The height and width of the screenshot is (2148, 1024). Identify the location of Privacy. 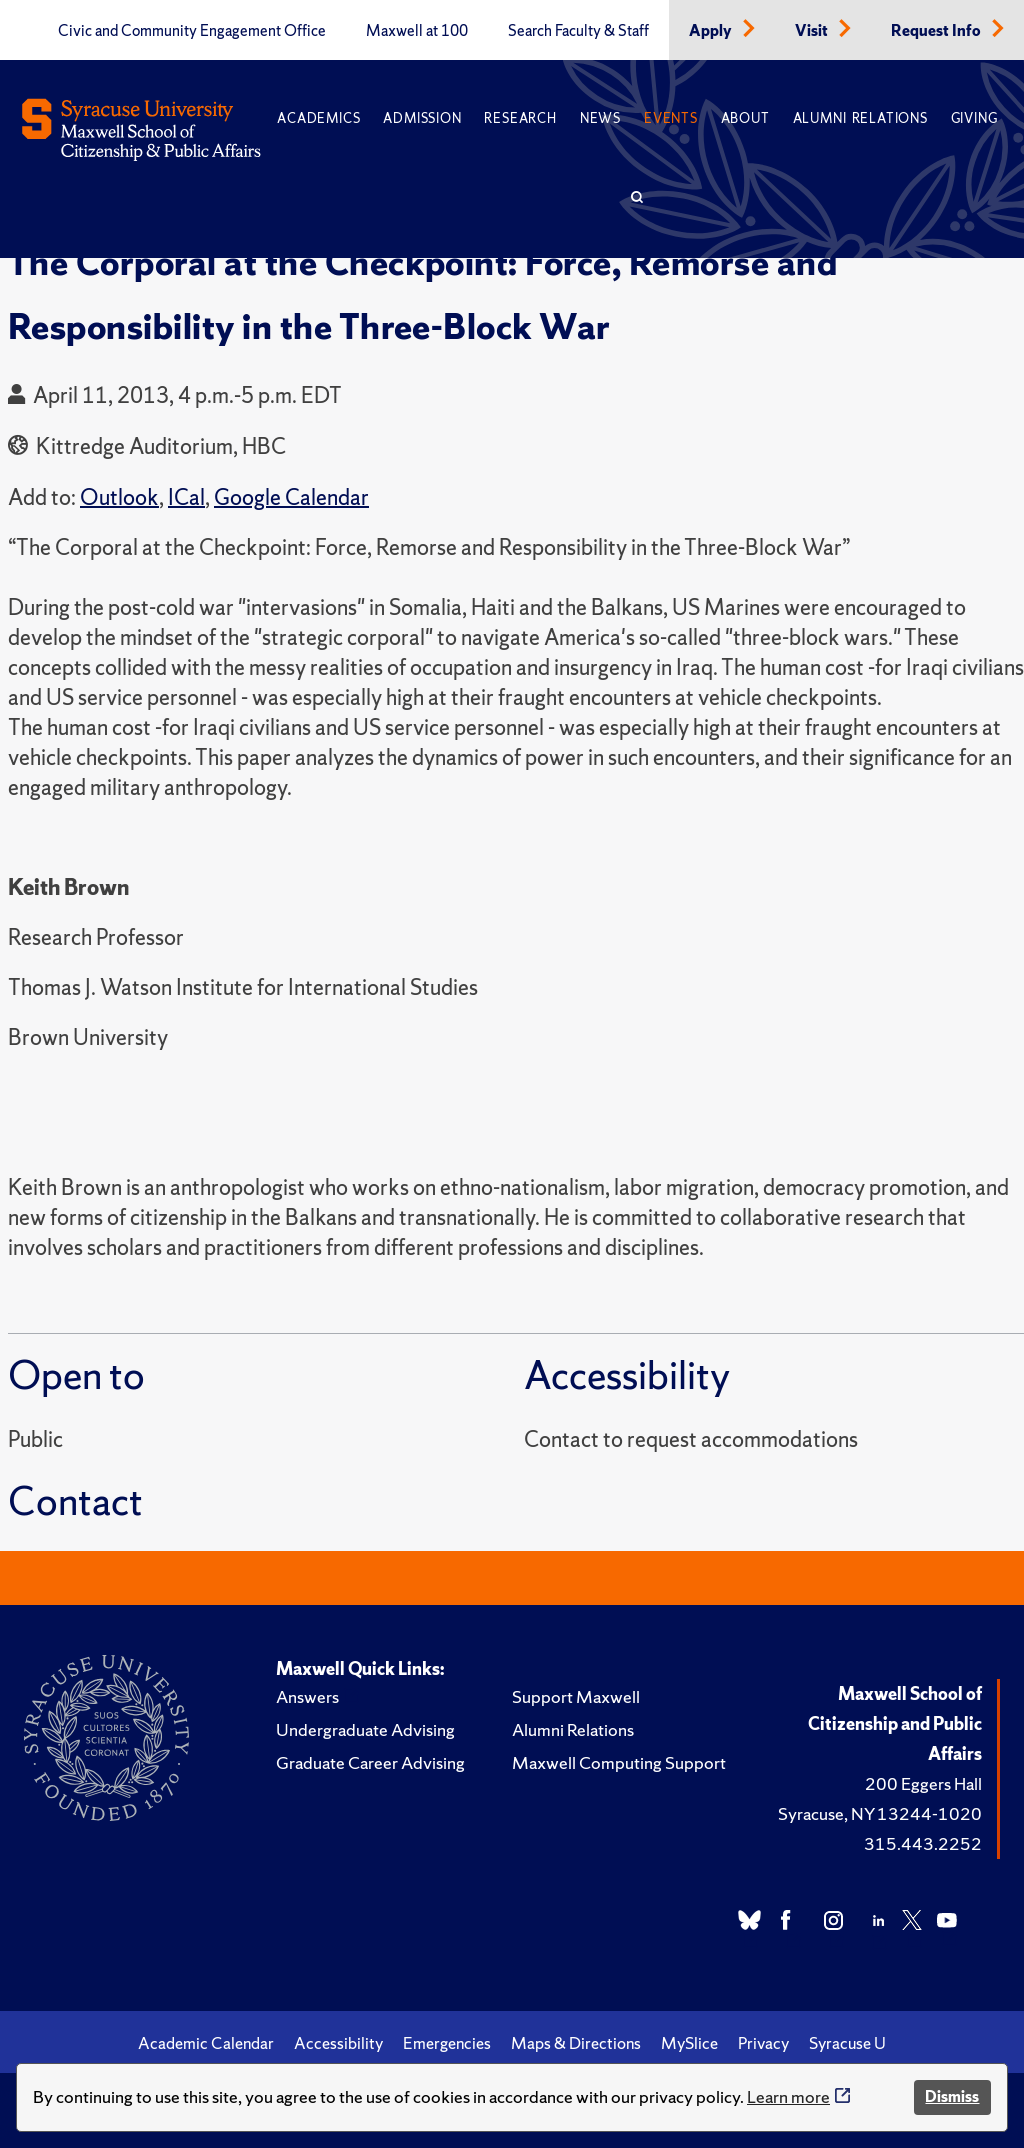
(763, 2043).